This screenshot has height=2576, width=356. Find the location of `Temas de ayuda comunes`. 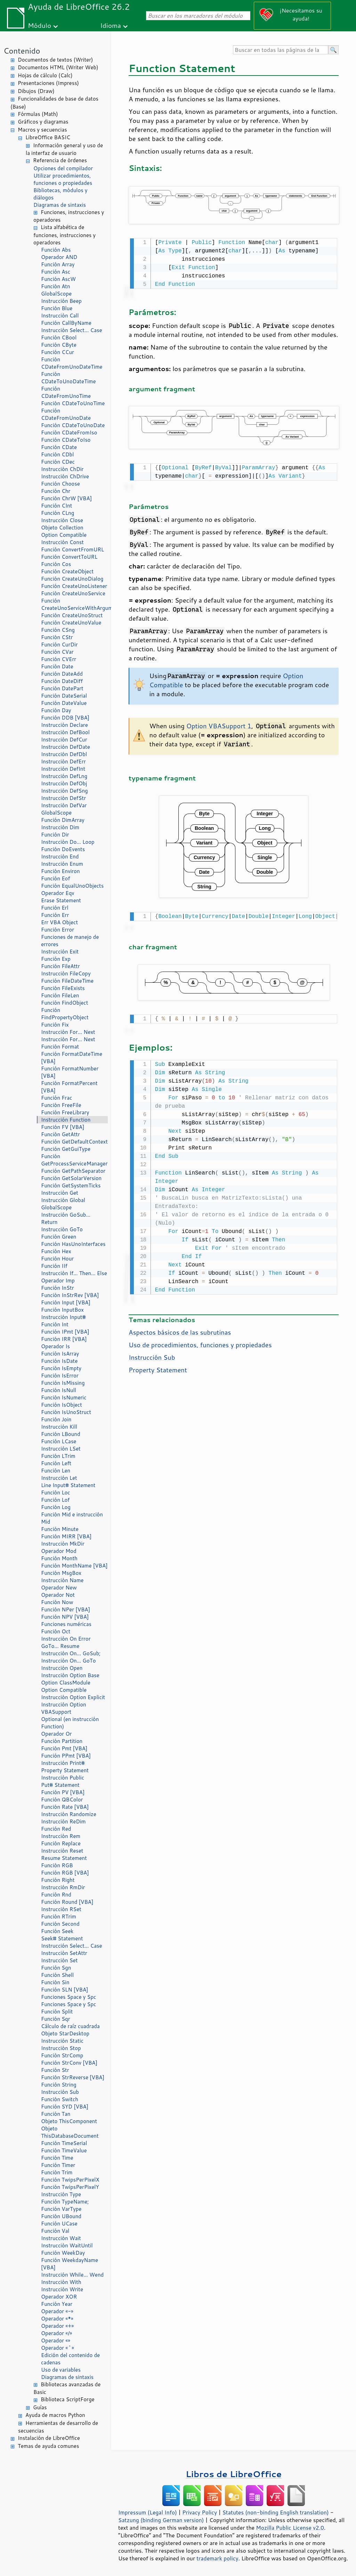

Temas de ayuda comunes is located at coordinates (48, 2446).